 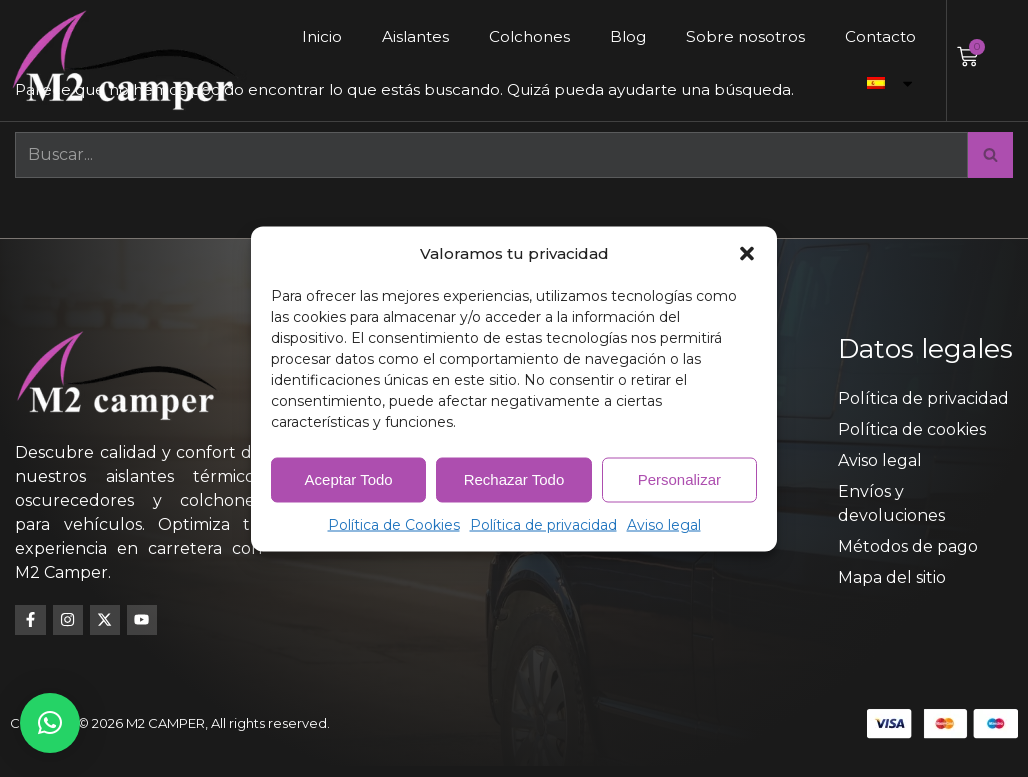 I want to click on Política de Cookies, so click(x=394, y=524).